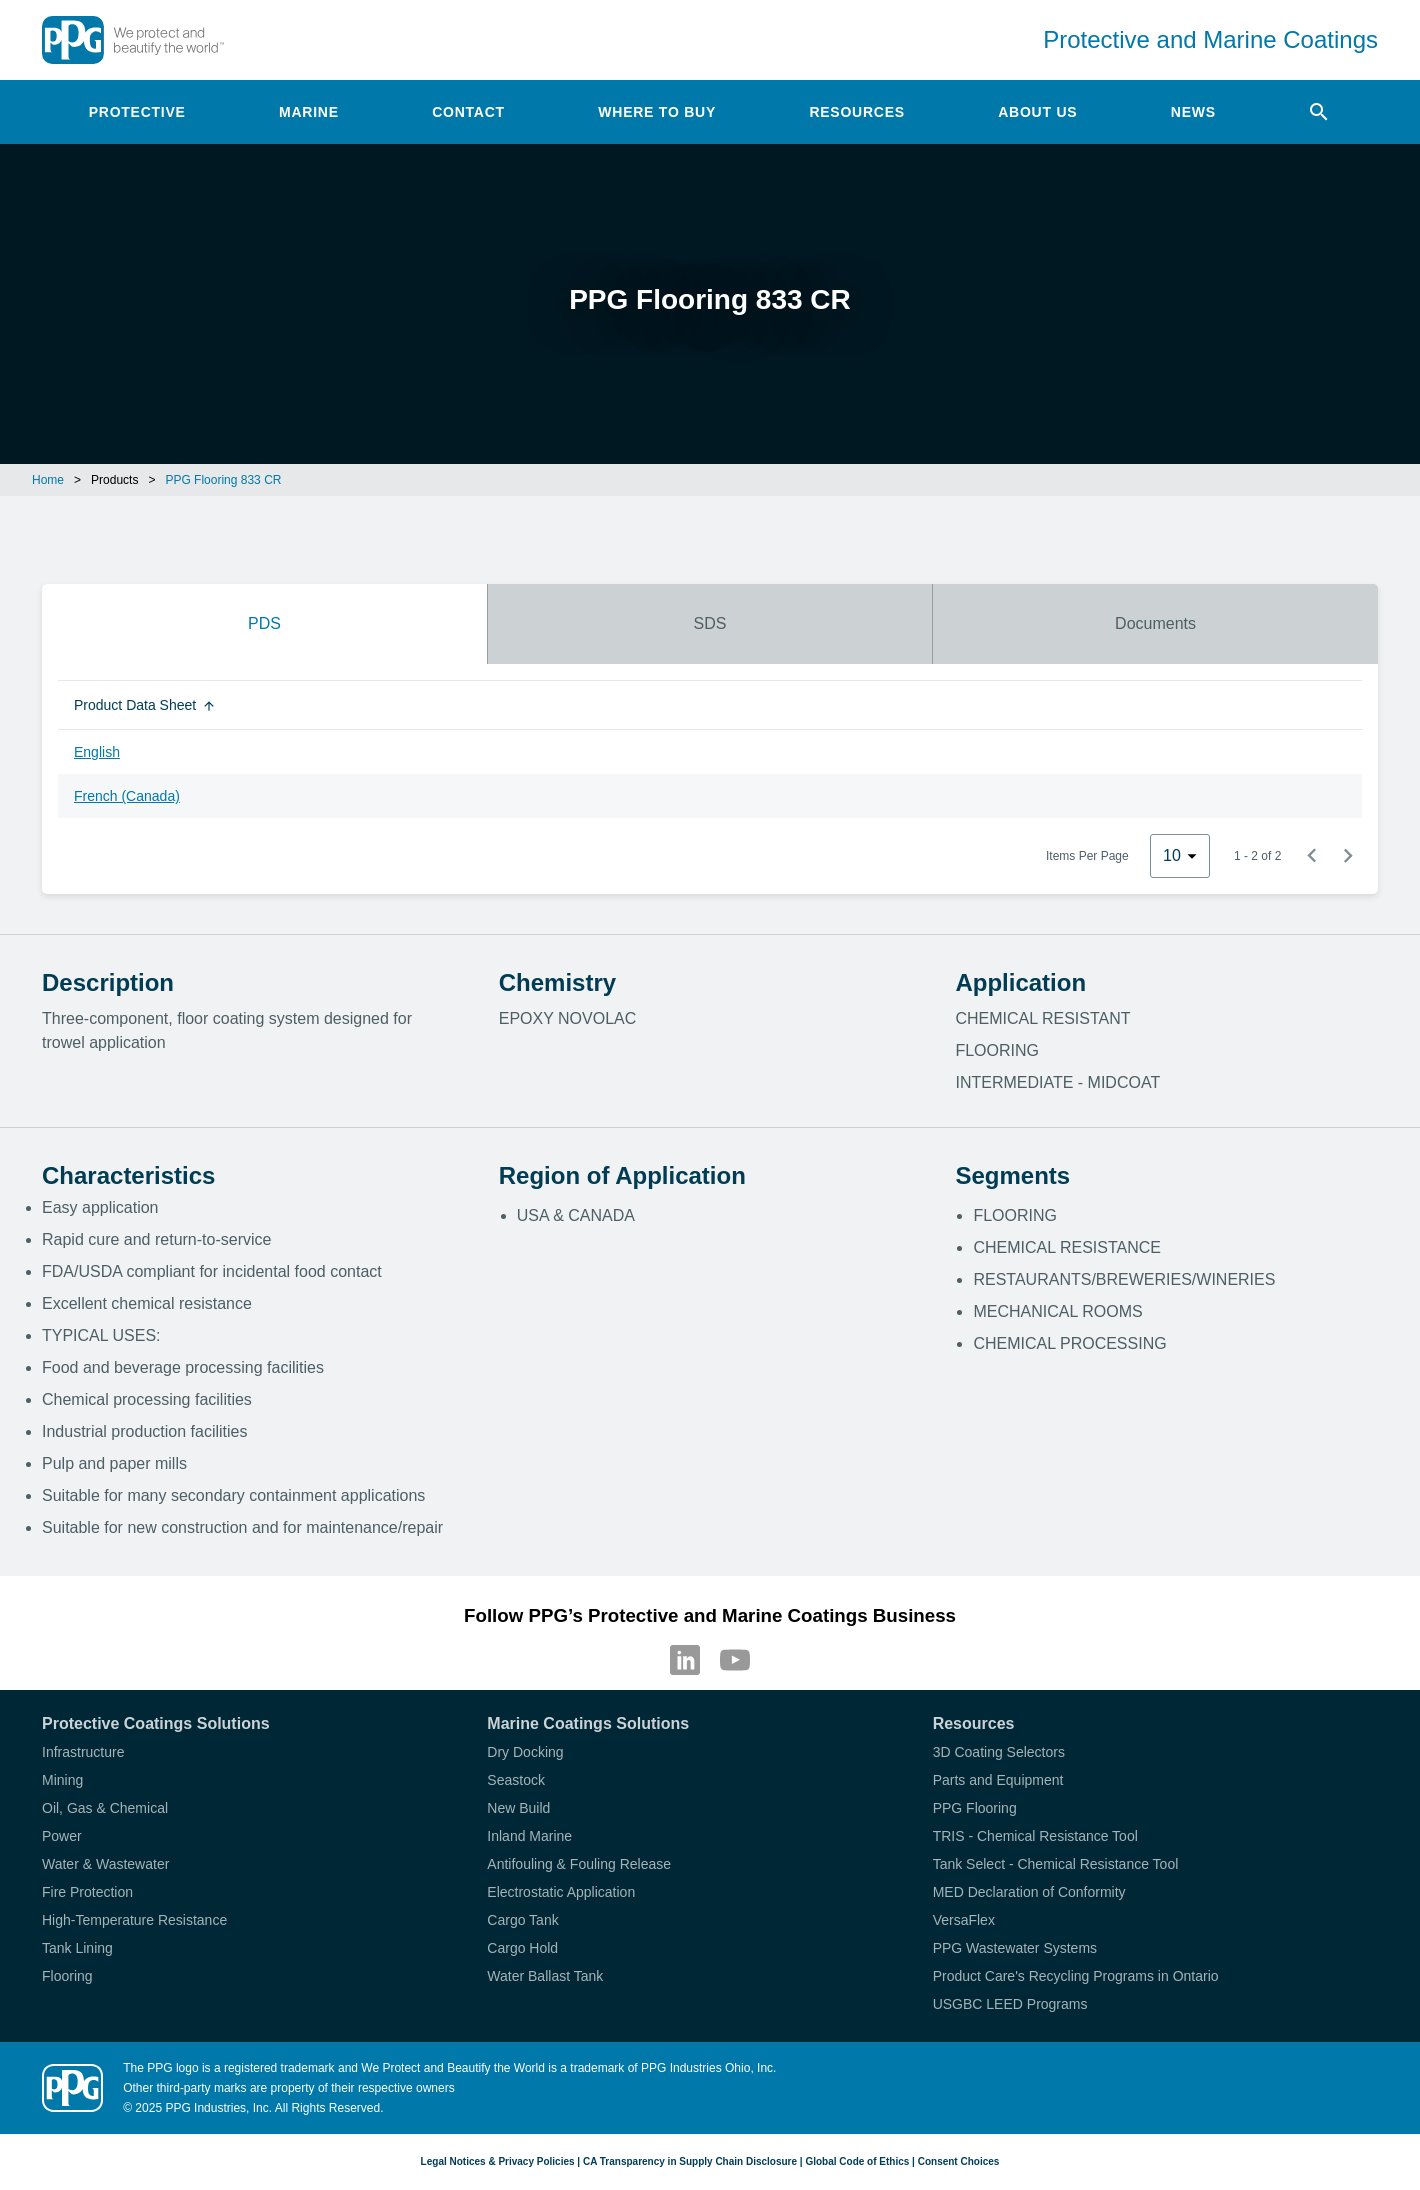 This screenshot has height=2190, width=1420. Describe the element at coordinates (516, 1780) in the screenshot. I see `Seastock` at that location.